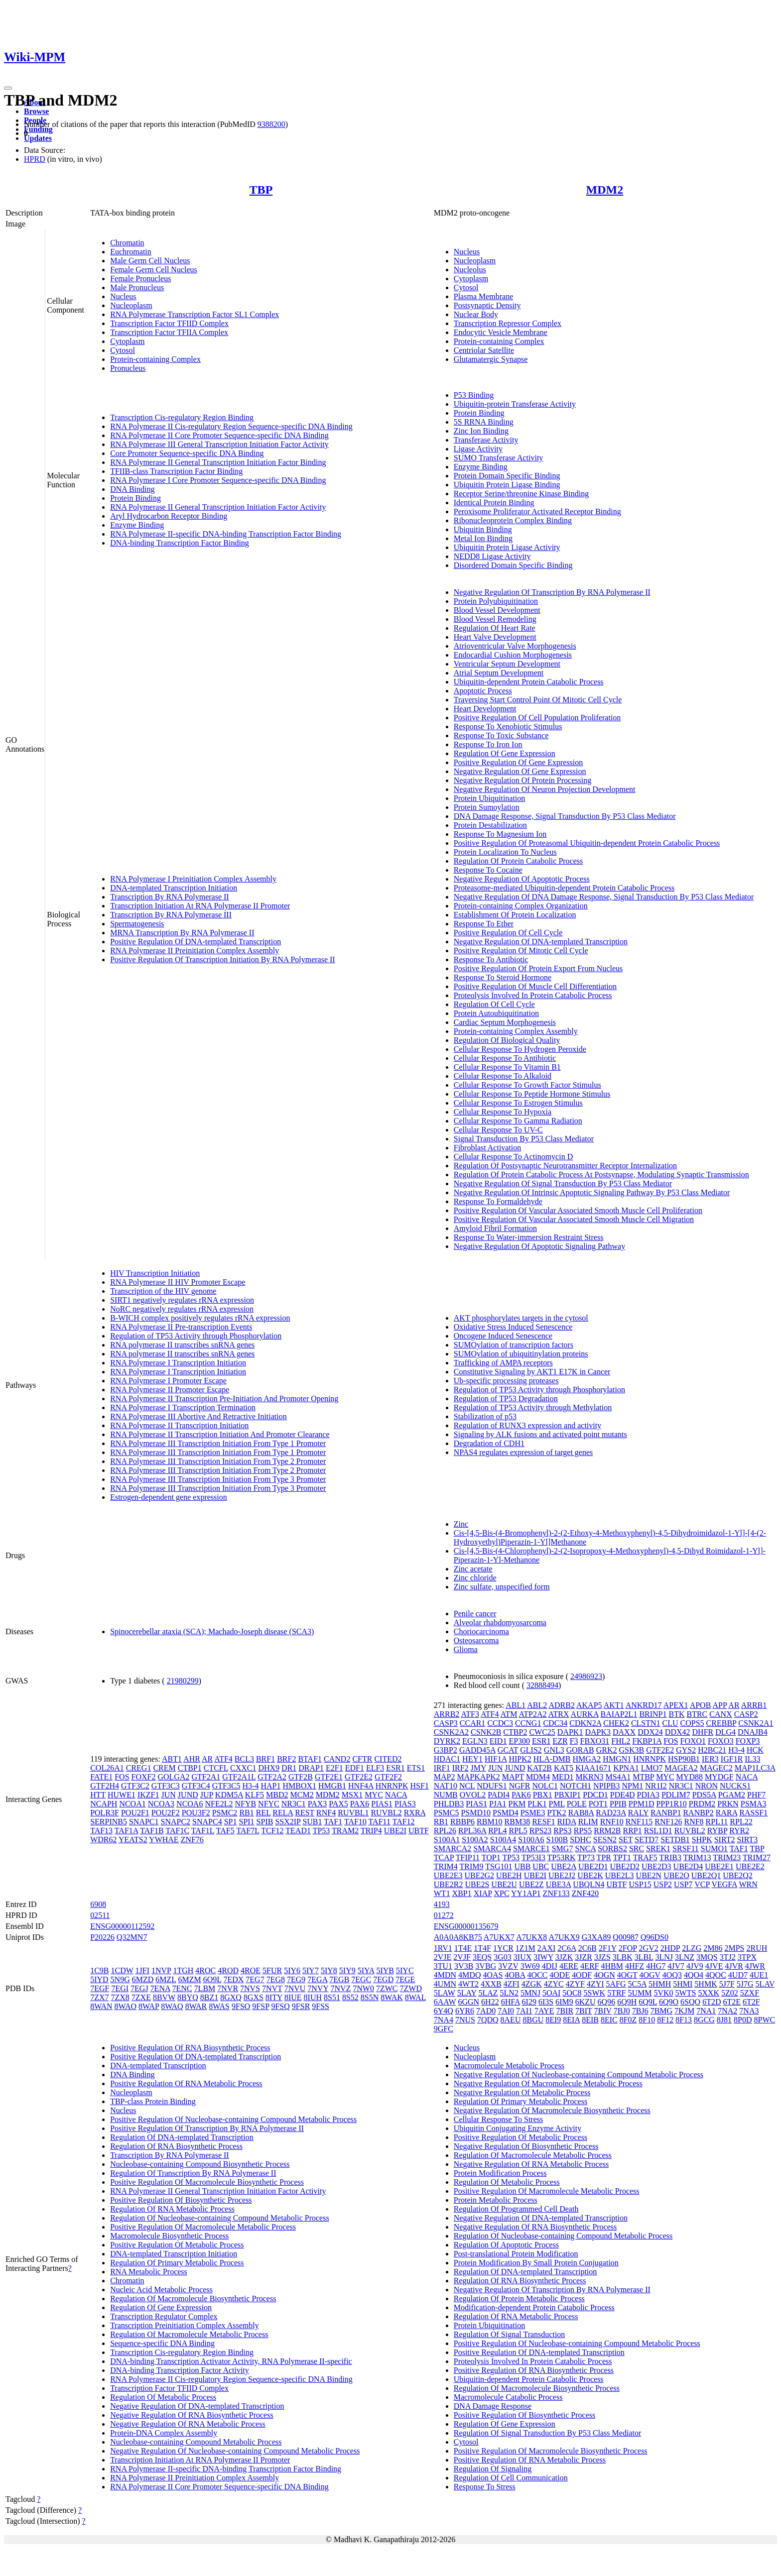 This screenshot has width=781, height=2576. I want to click on CCAR1, so click(473, 1723).